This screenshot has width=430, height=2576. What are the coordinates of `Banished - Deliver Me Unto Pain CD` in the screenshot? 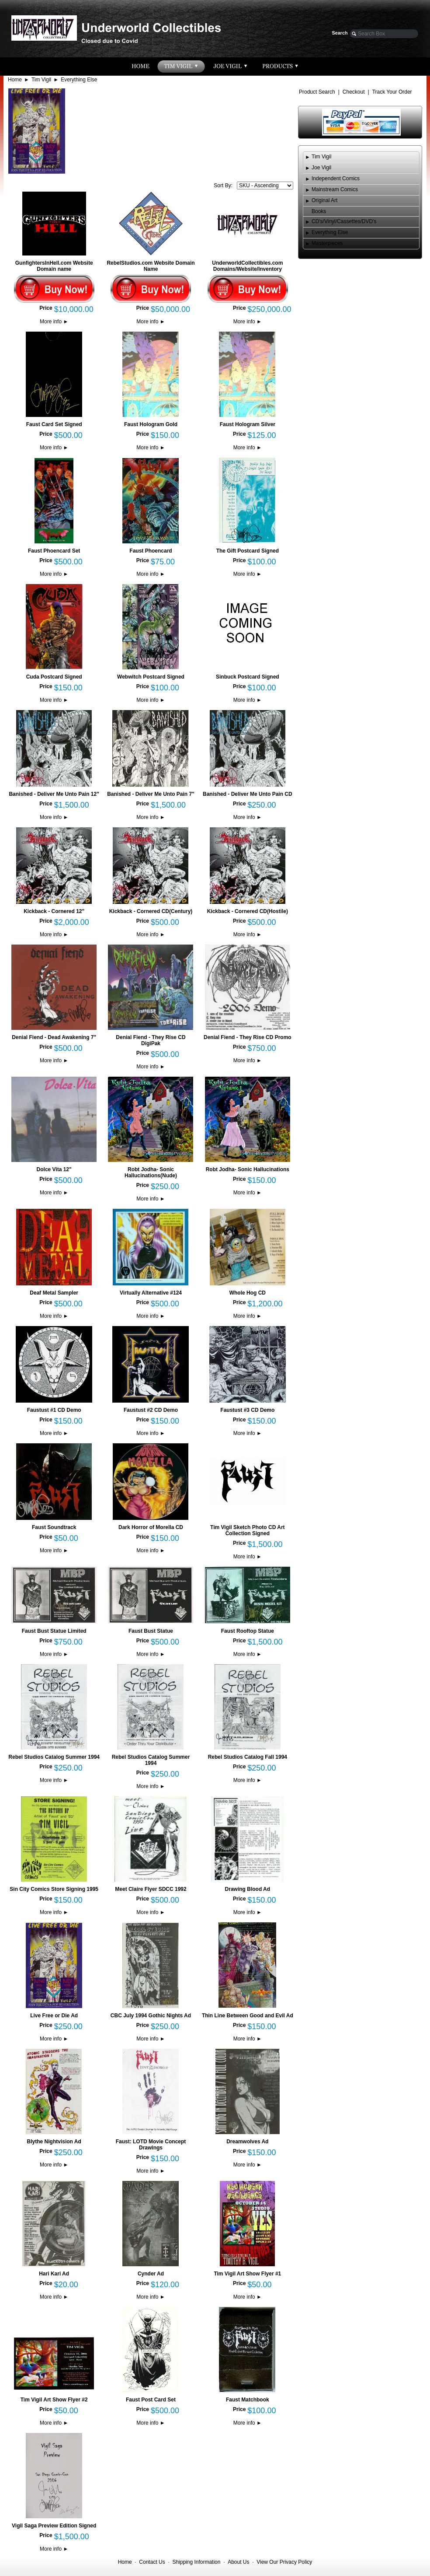 It's located at (247, 794).